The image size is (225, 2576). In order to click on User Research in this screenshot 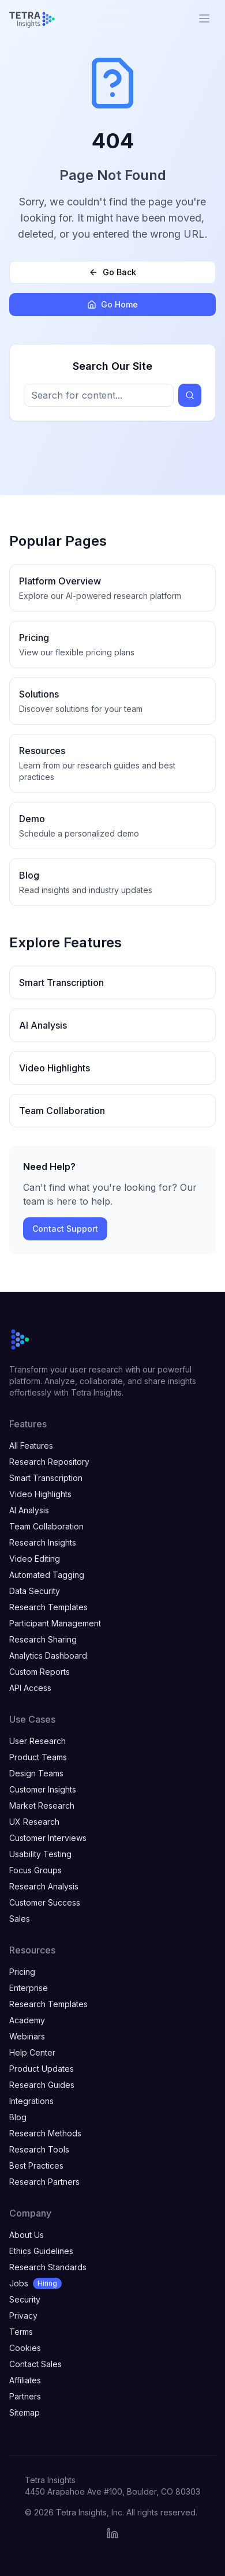, I will do `click(37, 1741)`.